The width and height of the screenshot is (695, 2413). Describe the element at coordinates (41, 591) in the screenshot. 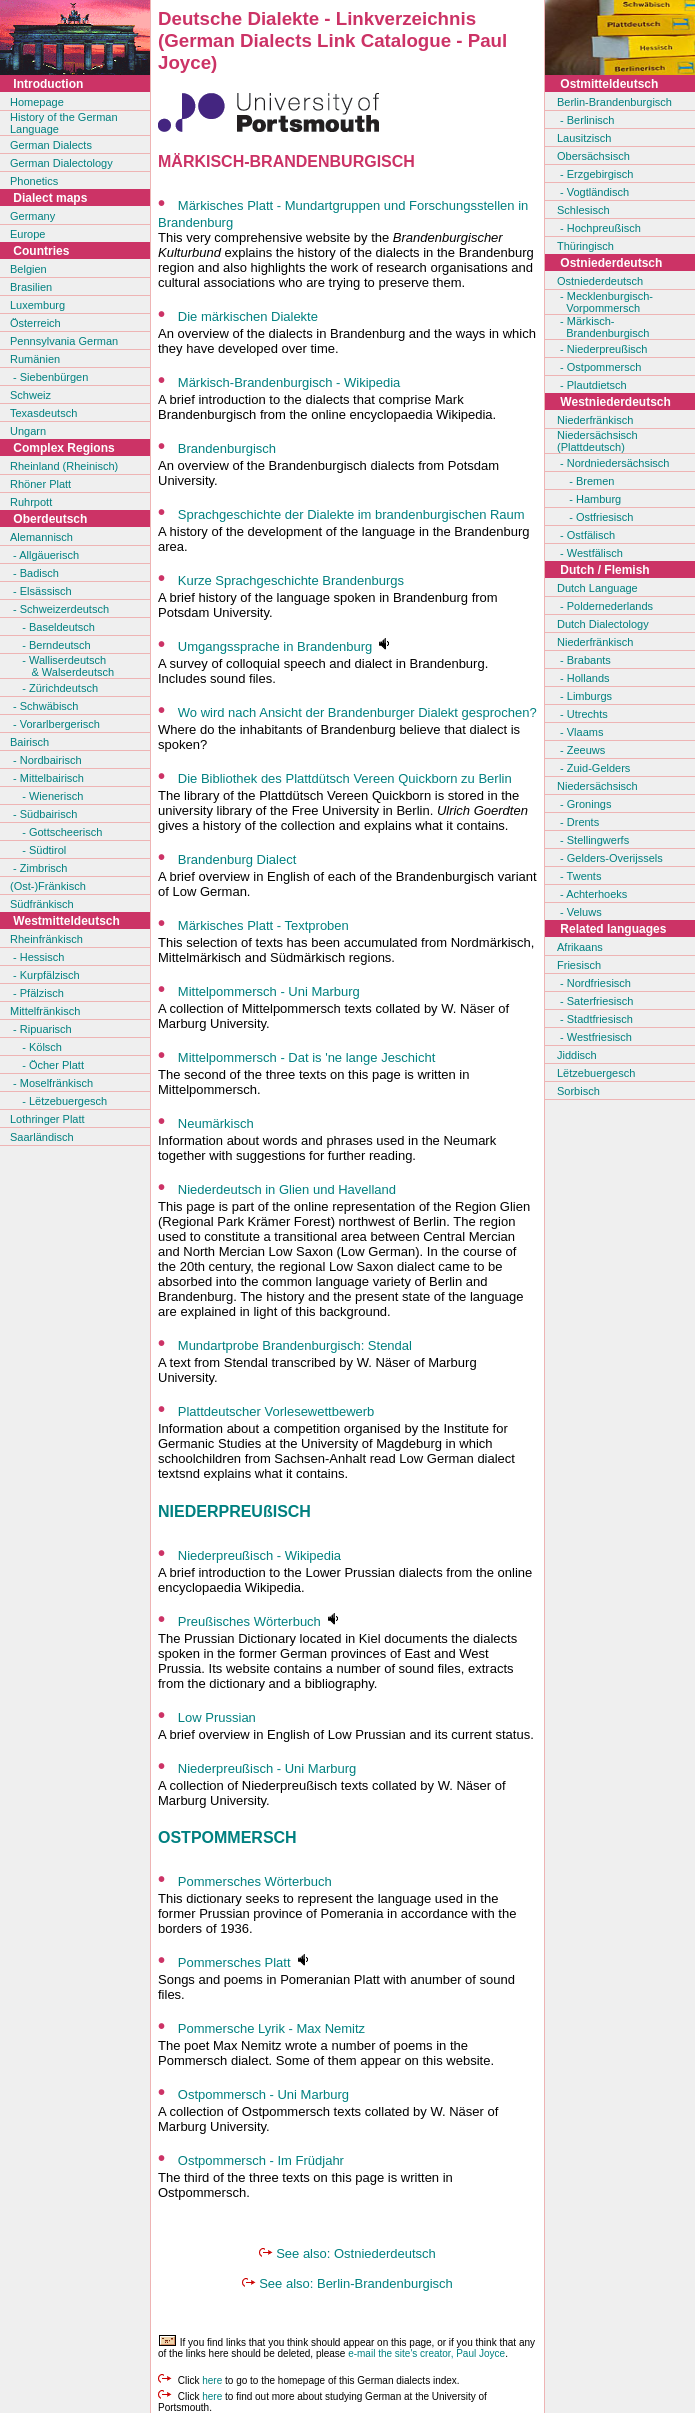

I see `- Elsässisch` at that location.